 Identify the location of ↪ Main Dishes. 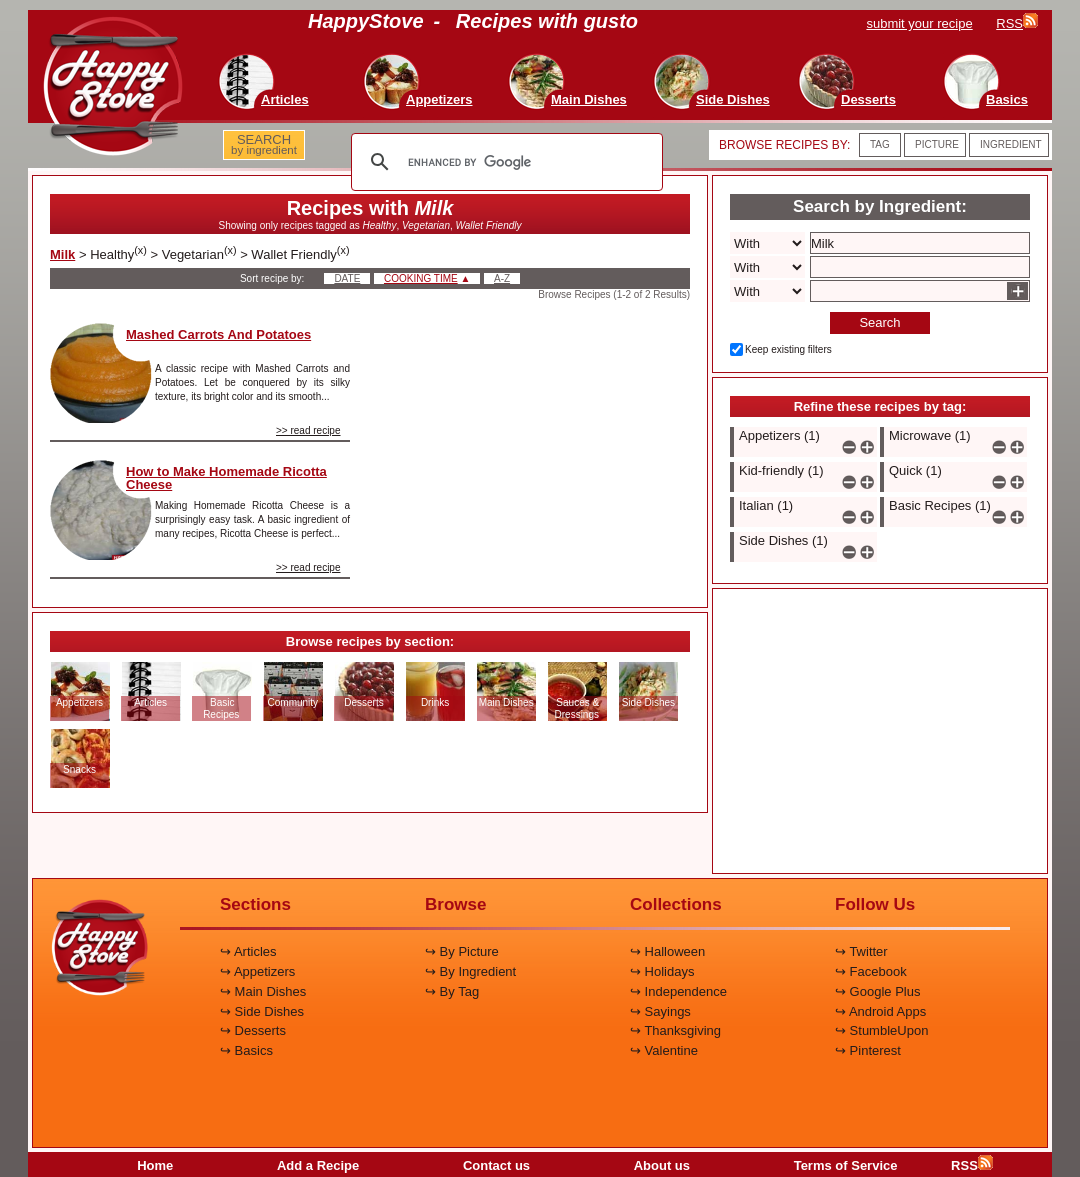
(263, 991).